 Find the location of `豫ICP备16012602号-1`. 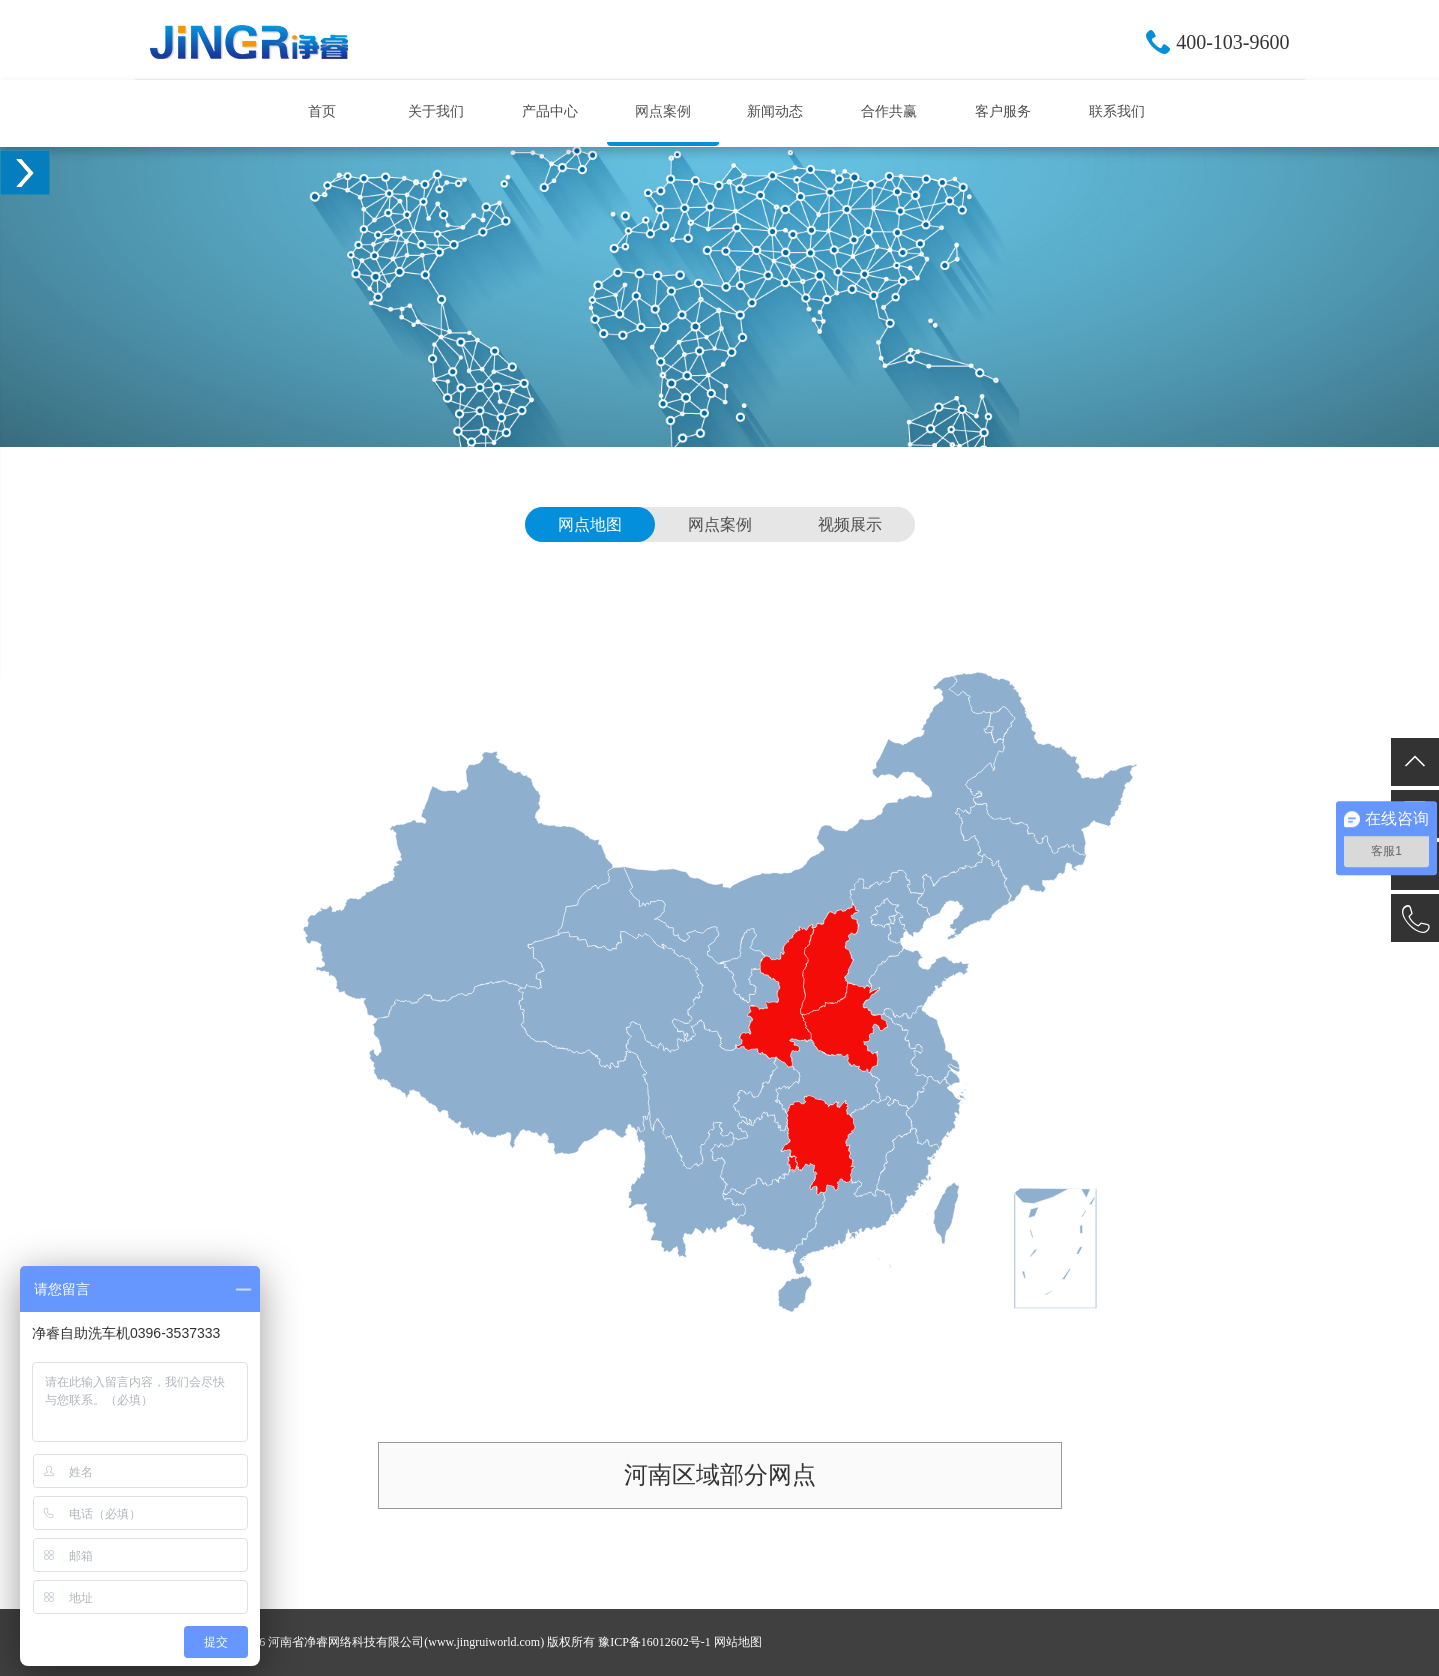

豫ICP备16012602号-1 is located at coordinates (654, 1642).